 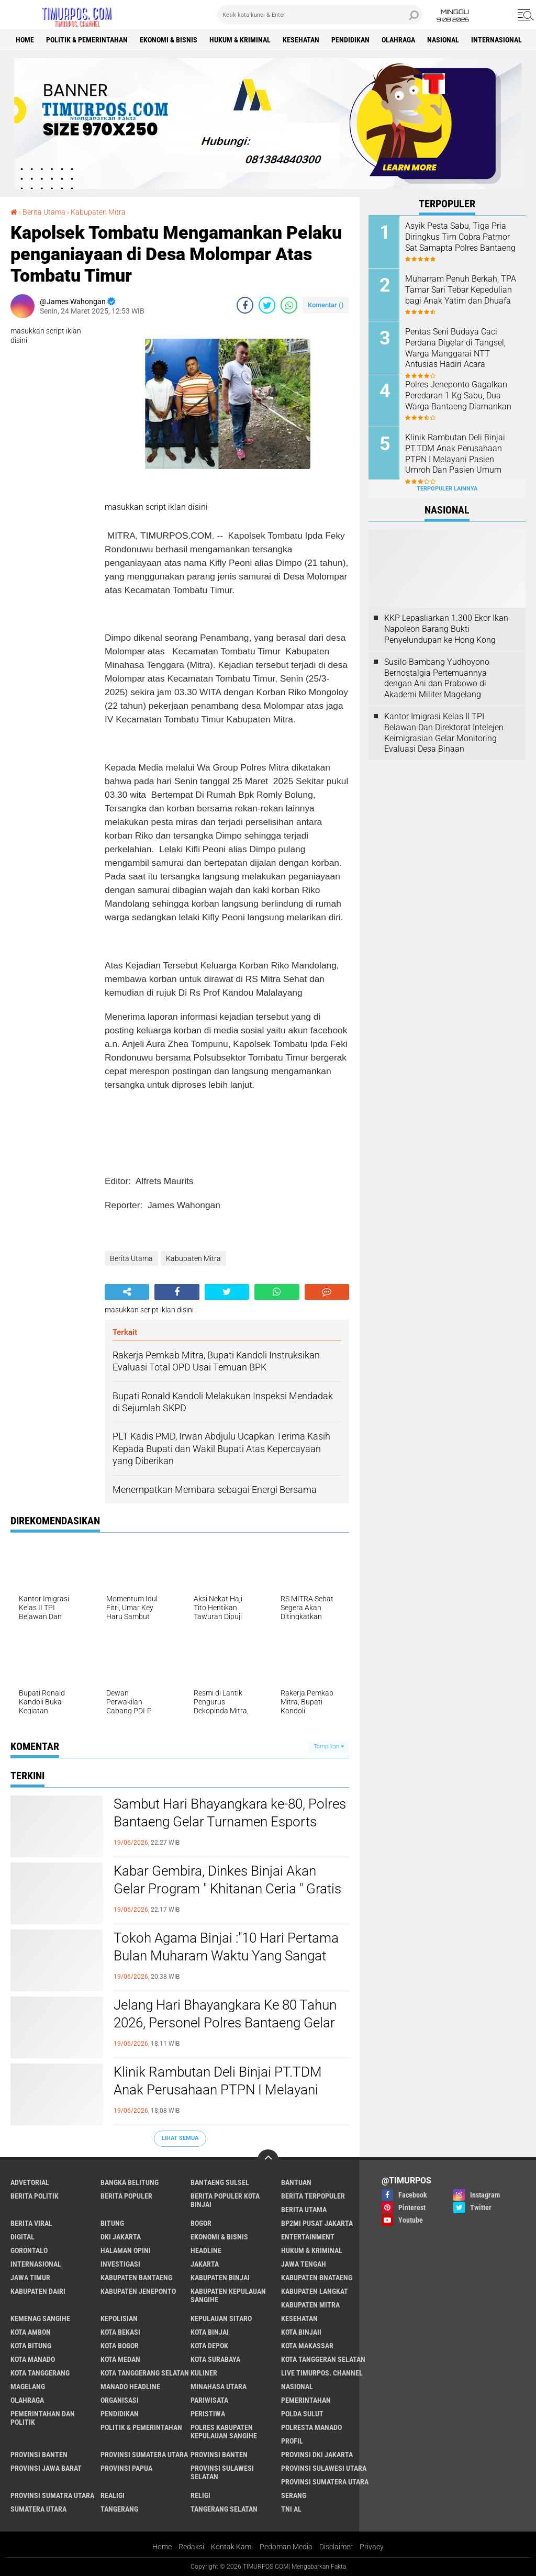 I want to click on Provinsi DKI jakarta, so click(x=317, y=2454).